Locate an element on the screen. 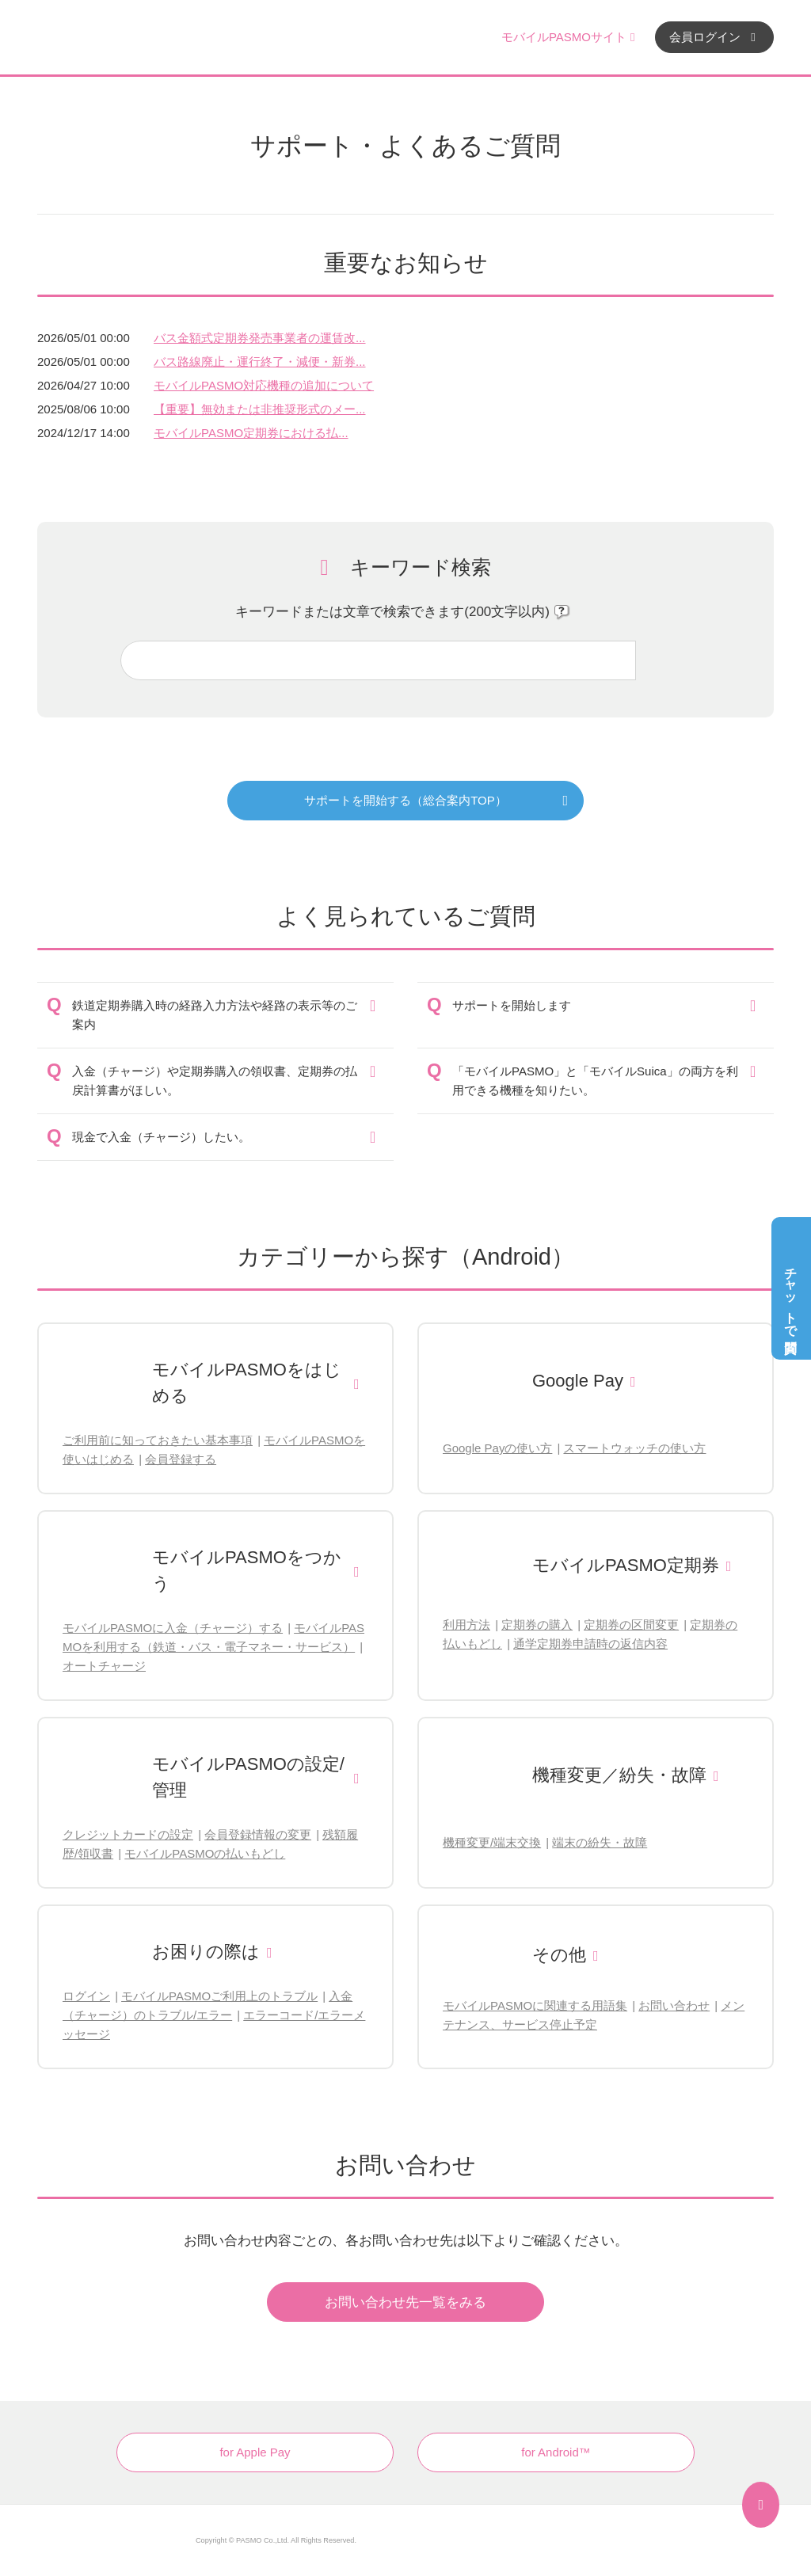 Image resolution: width=811 pixels, height=2576 pixels. クレジットカードの設定 is located at coordinates (128, 1834).